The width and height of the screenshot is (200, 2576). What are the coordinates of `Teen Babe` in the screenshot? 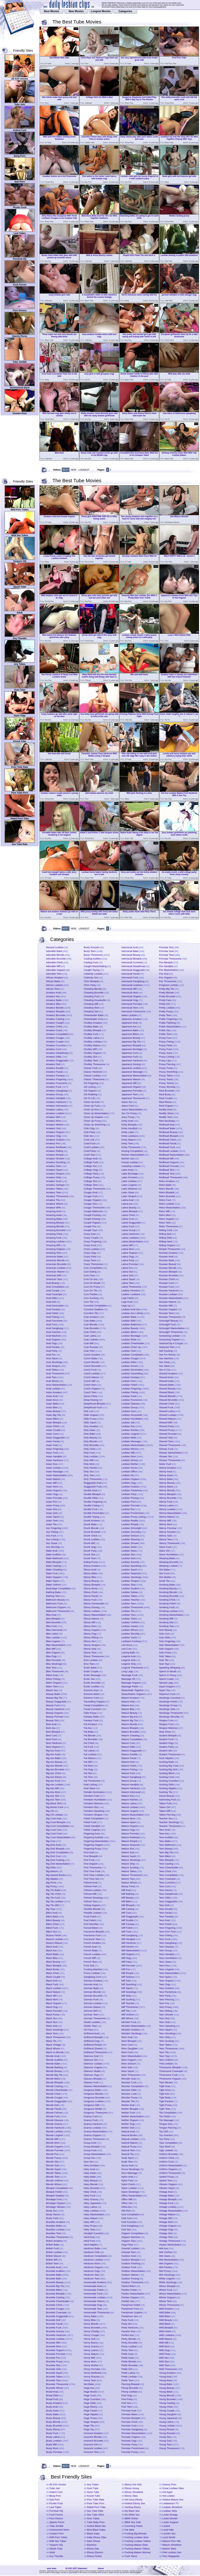 It's located at (165, 1841).